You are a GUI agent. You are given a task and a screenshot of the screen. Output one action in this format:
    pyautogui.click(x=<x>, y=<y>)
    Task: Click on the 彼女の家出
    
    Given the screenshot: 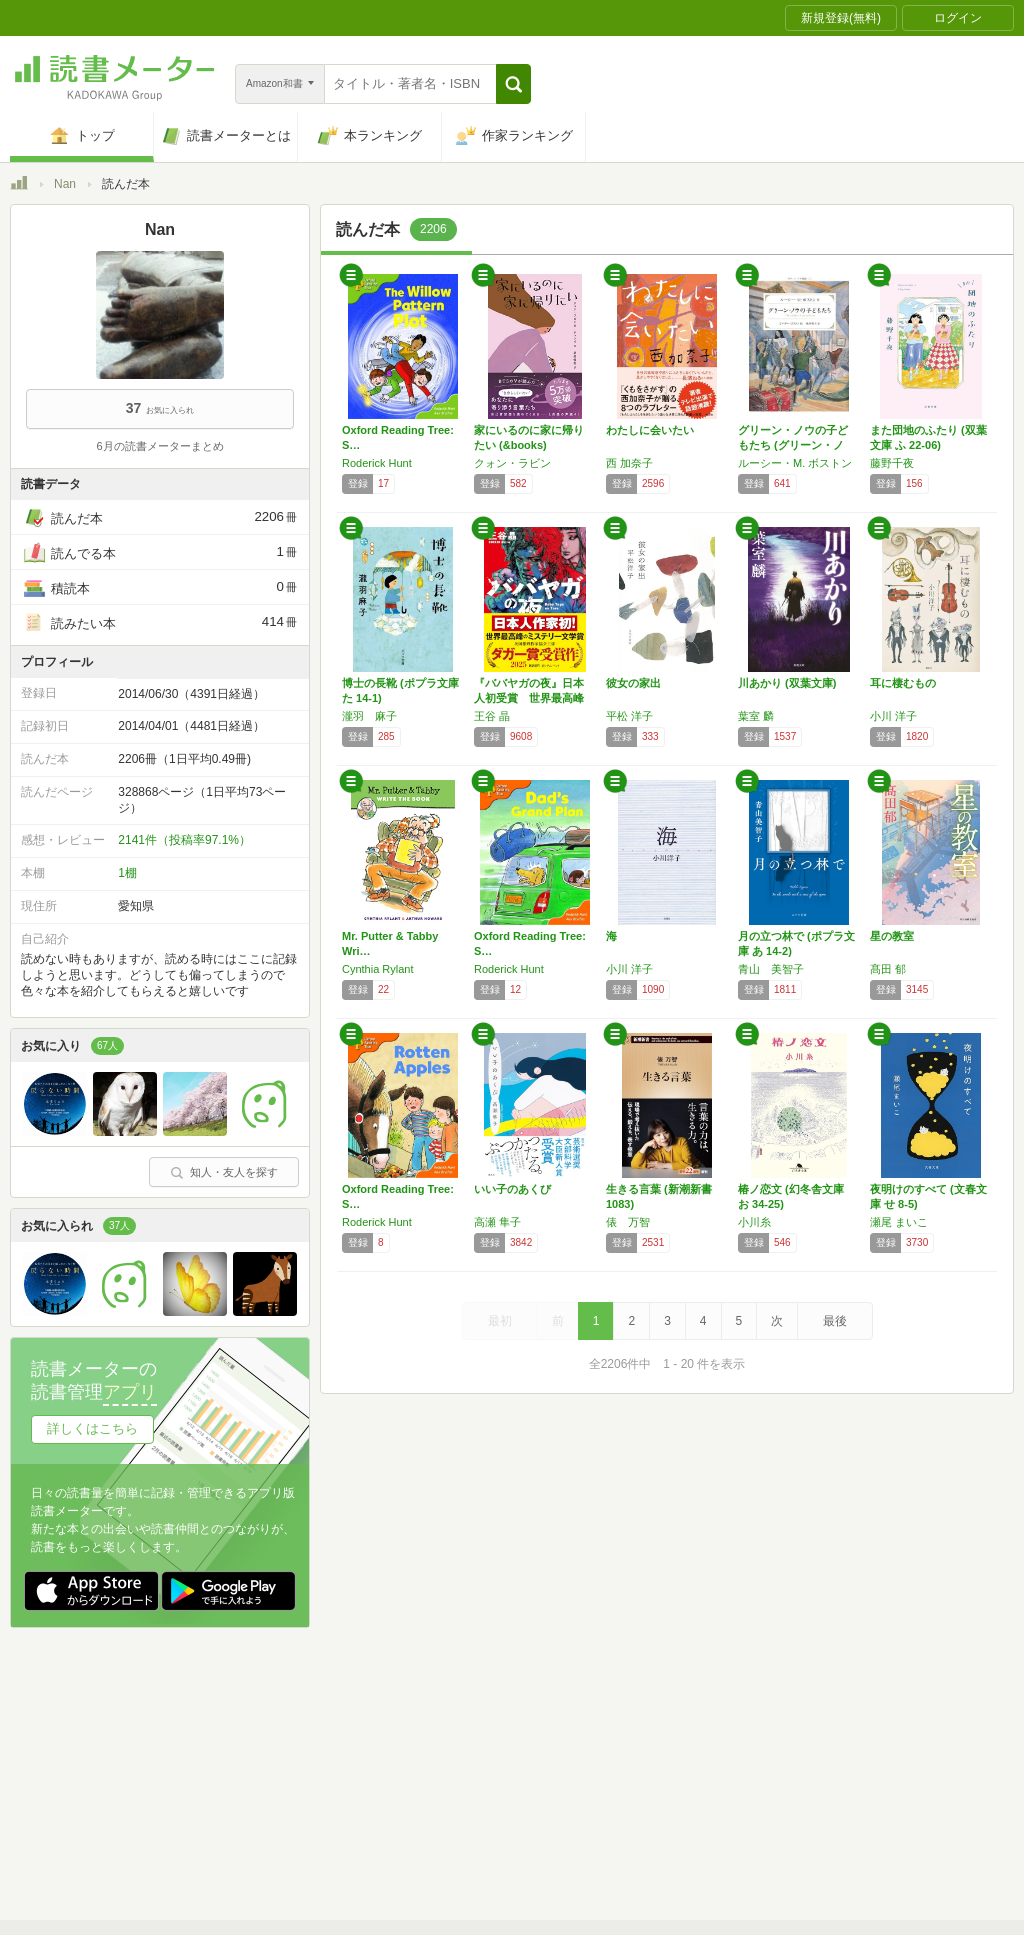 What is the action you would take?
    pyautogui.click(x=633, y=683)
    